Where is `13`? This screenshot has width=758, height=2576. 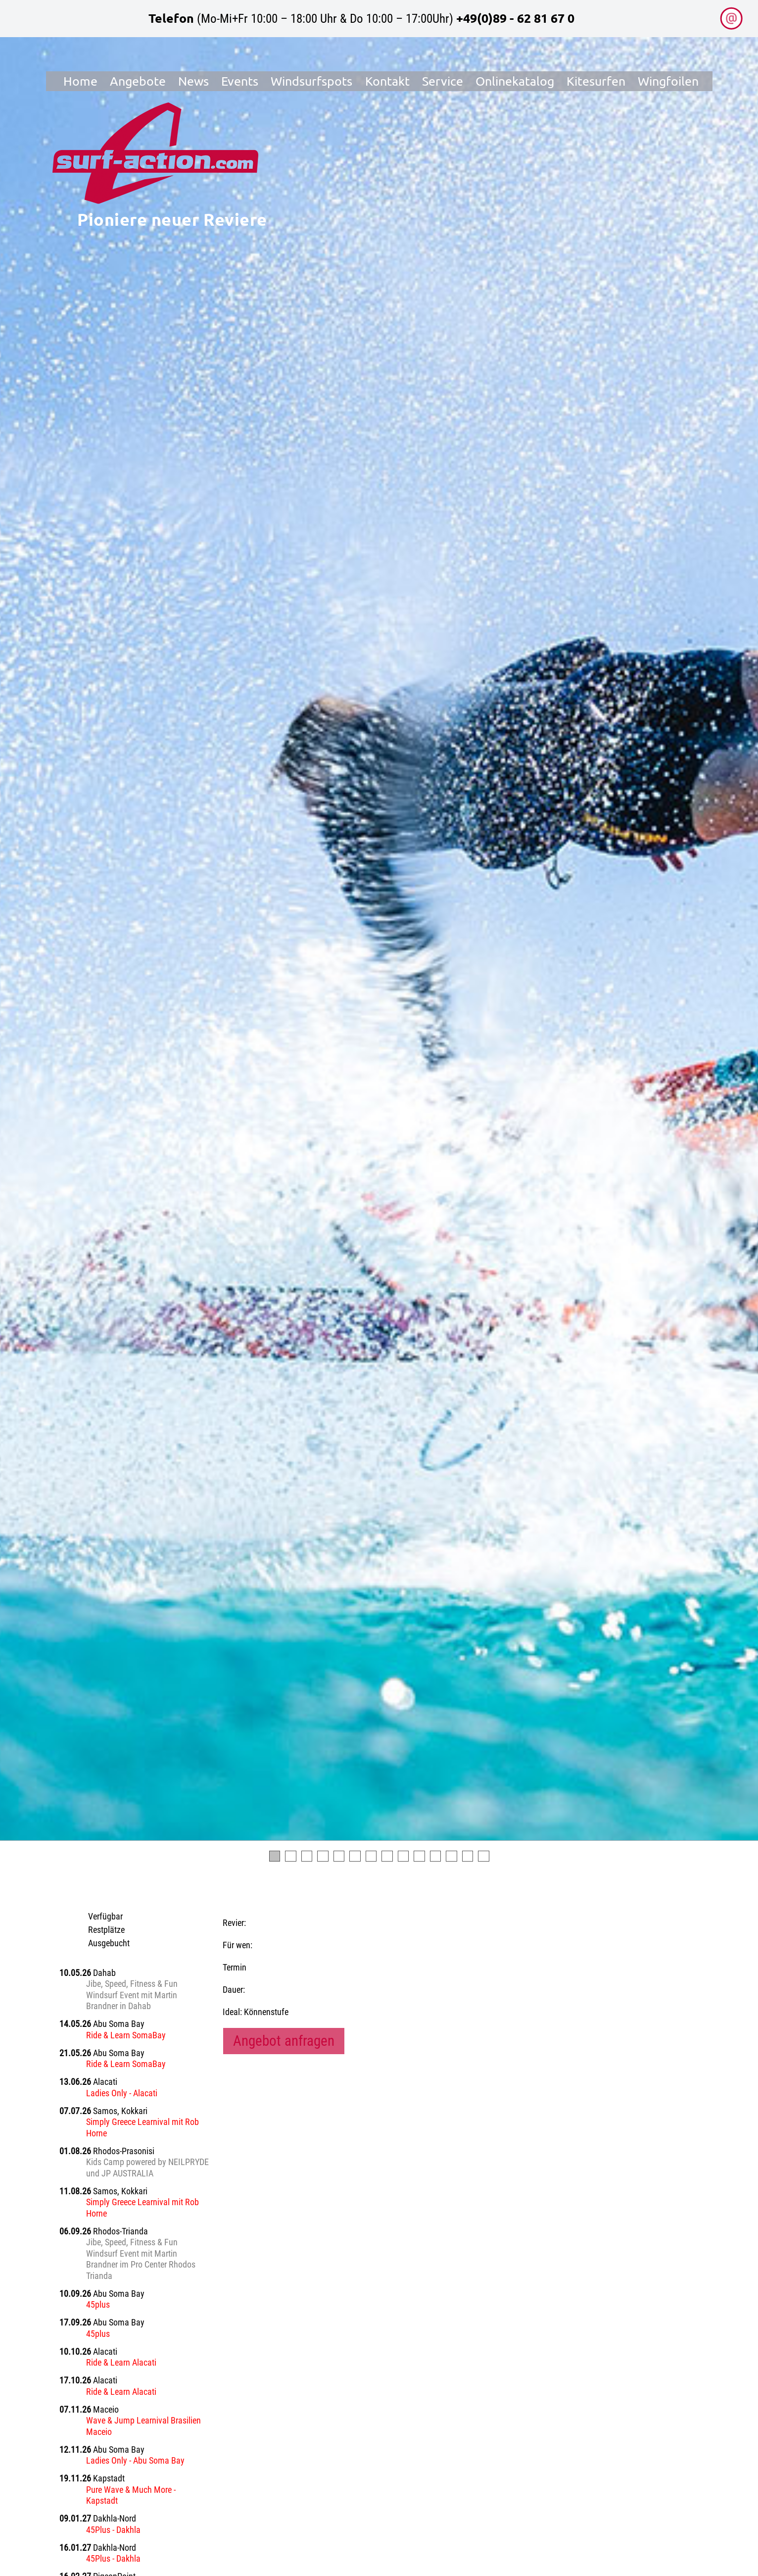 13 is located at coordinates (468, 1856).